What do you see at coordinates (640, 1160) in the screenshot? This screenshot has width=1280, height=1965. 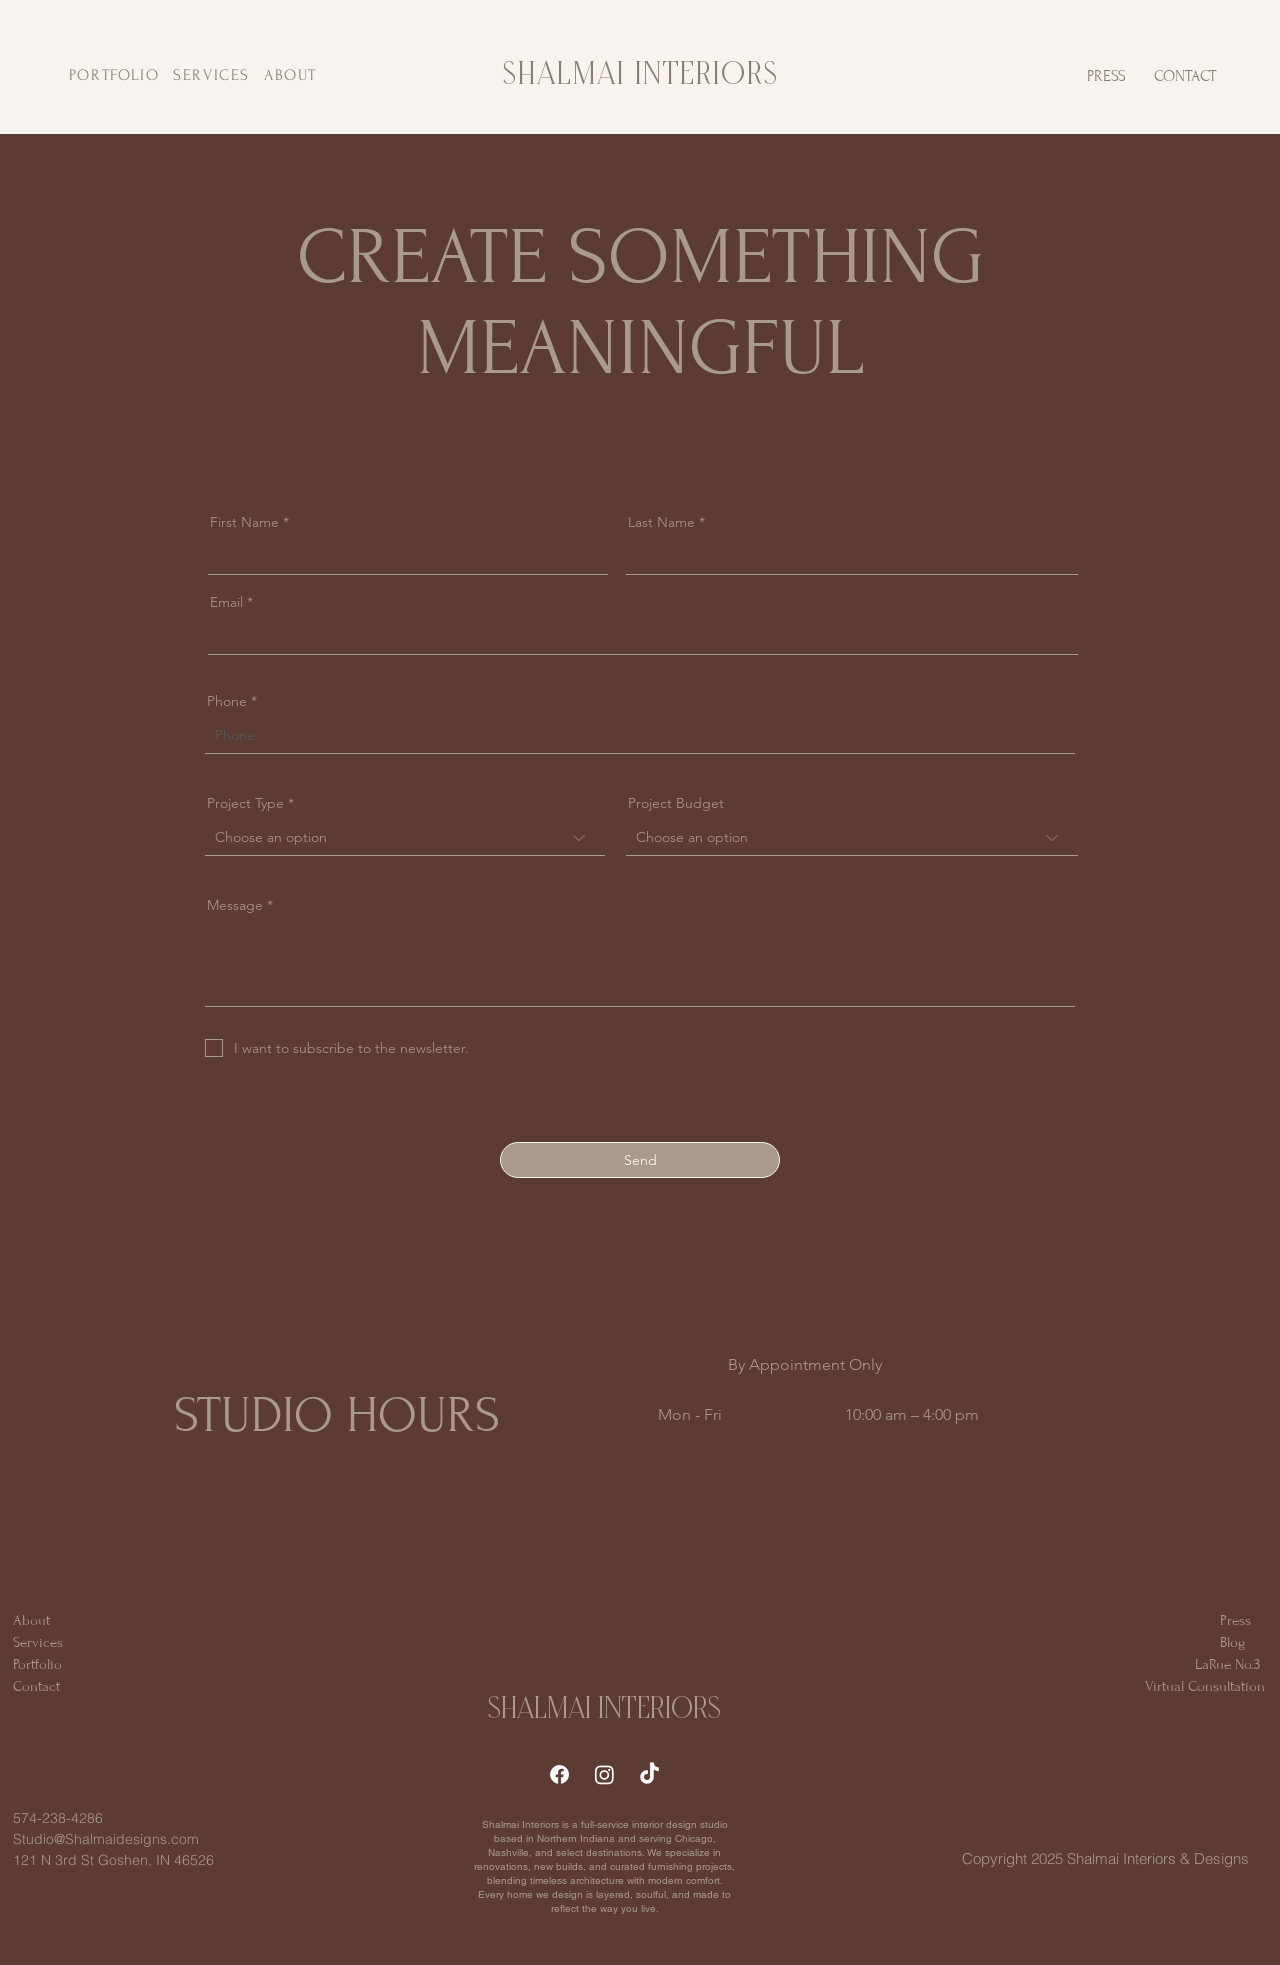 I see `[Send]` at bounding box center [640, 1160].